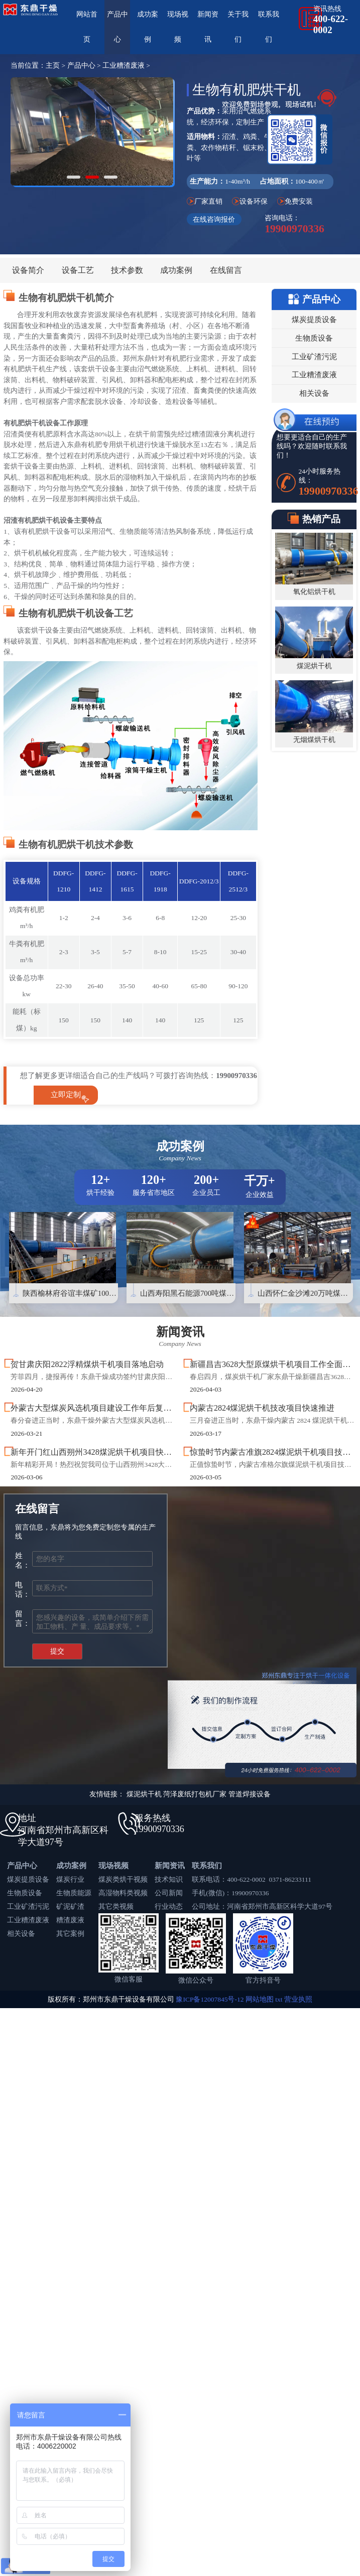 This screenshot has height=2576, width=360. I want to click on 营业执照, so click(298, 1999).